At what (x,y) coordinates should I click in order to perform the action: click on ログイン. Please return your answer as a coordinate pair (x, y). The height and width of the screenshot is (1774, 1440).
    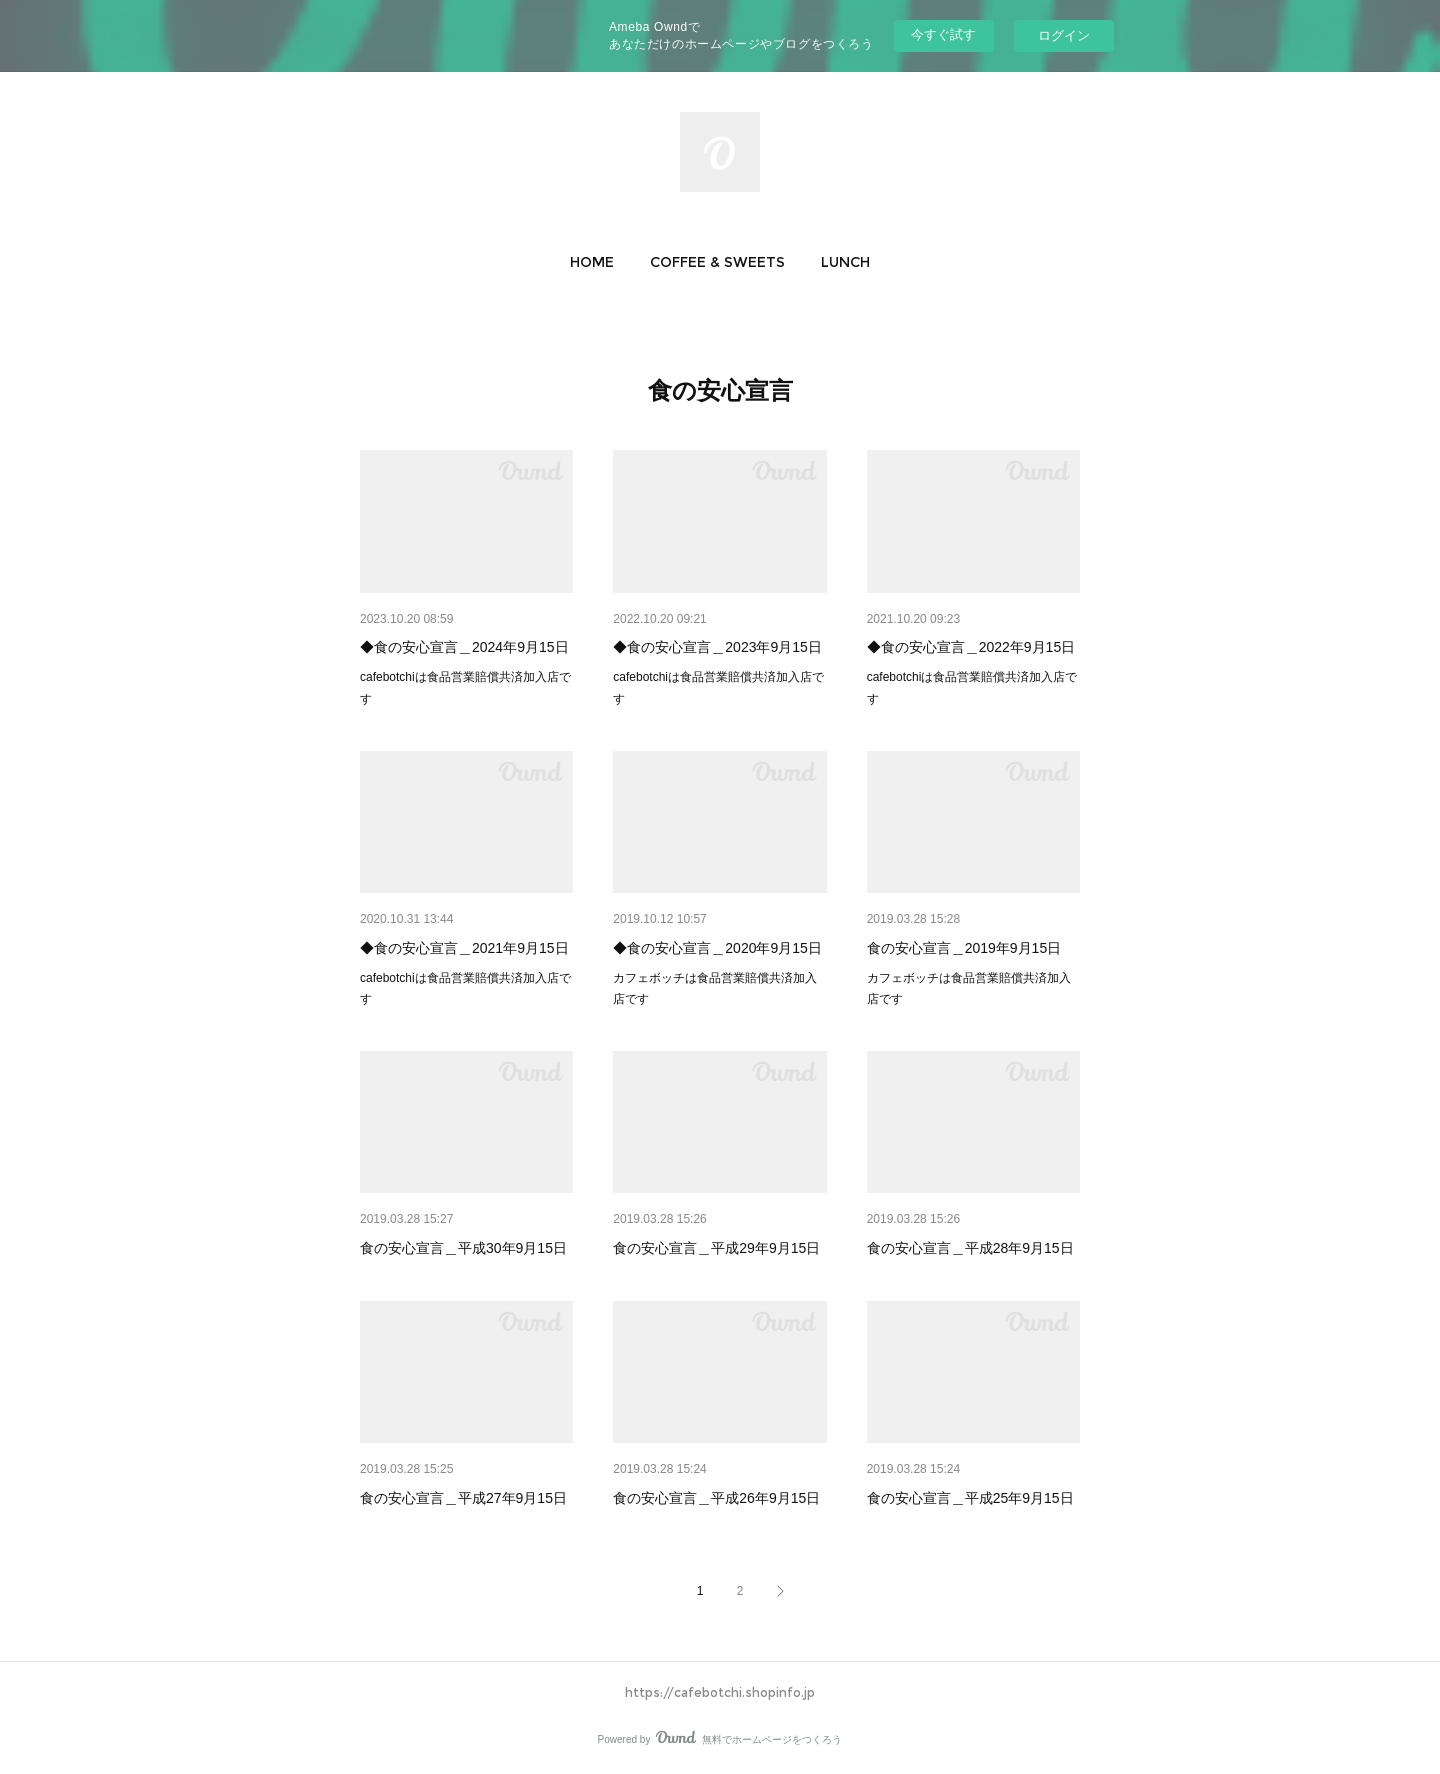
    Looking at the image, I should click on (1064, 35).